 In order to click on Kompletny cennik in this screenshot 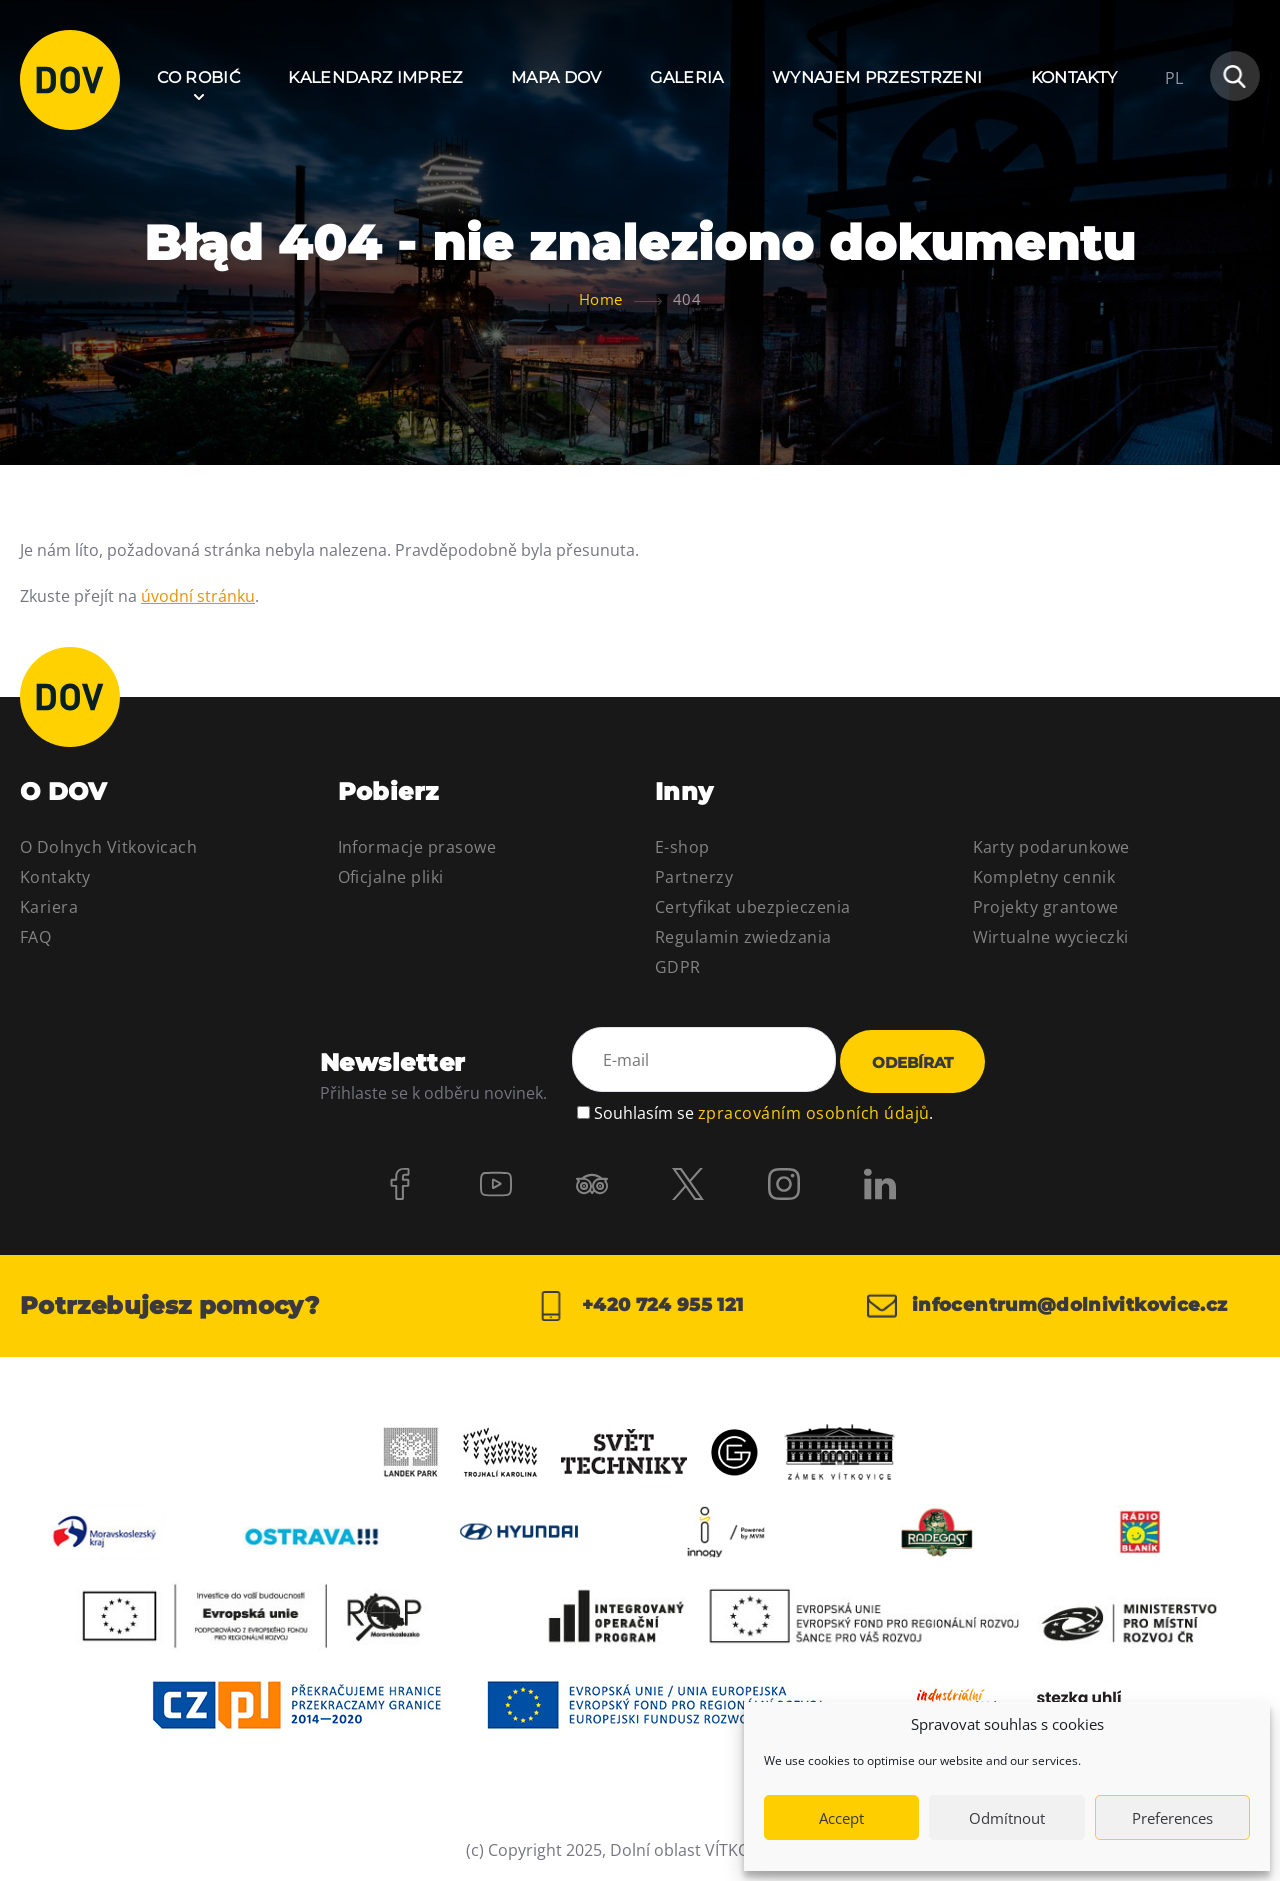, I will do `click(1044, 877)`.